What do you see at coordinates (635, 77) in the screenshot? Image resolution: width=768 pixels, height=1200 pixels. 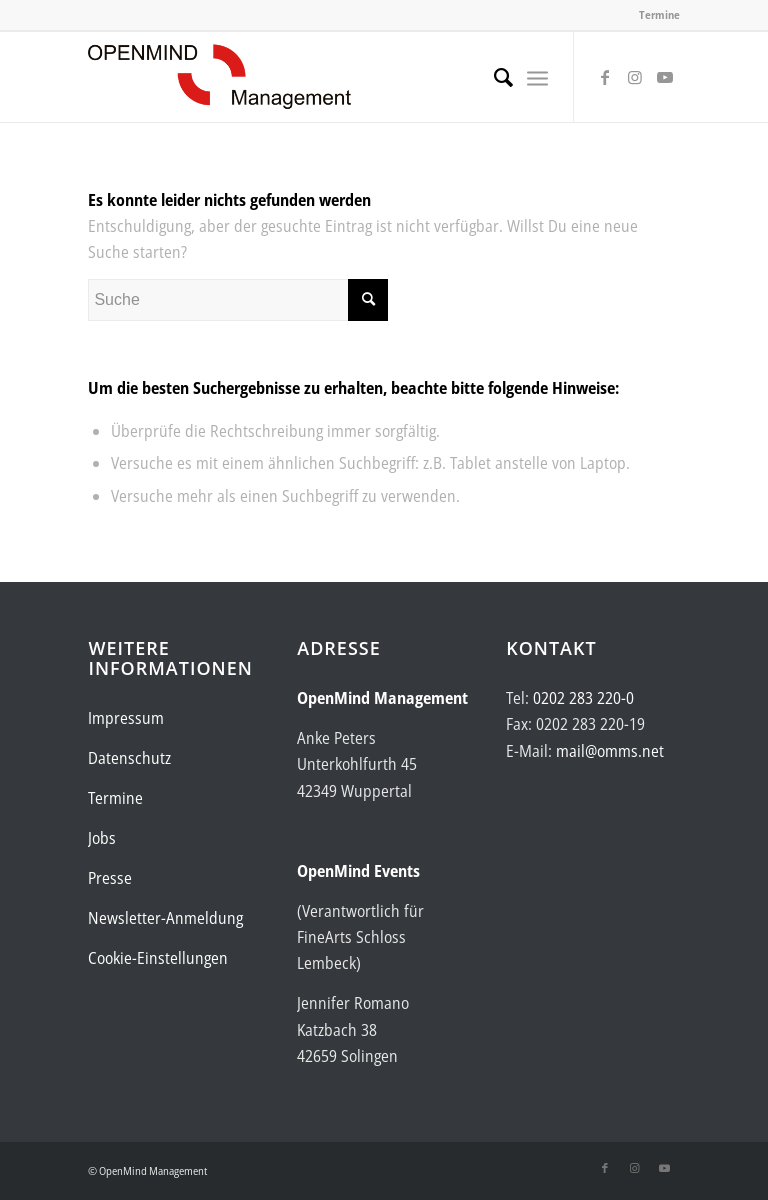 I see `[Link zu Instagram]` at bounding box center [635, 77].